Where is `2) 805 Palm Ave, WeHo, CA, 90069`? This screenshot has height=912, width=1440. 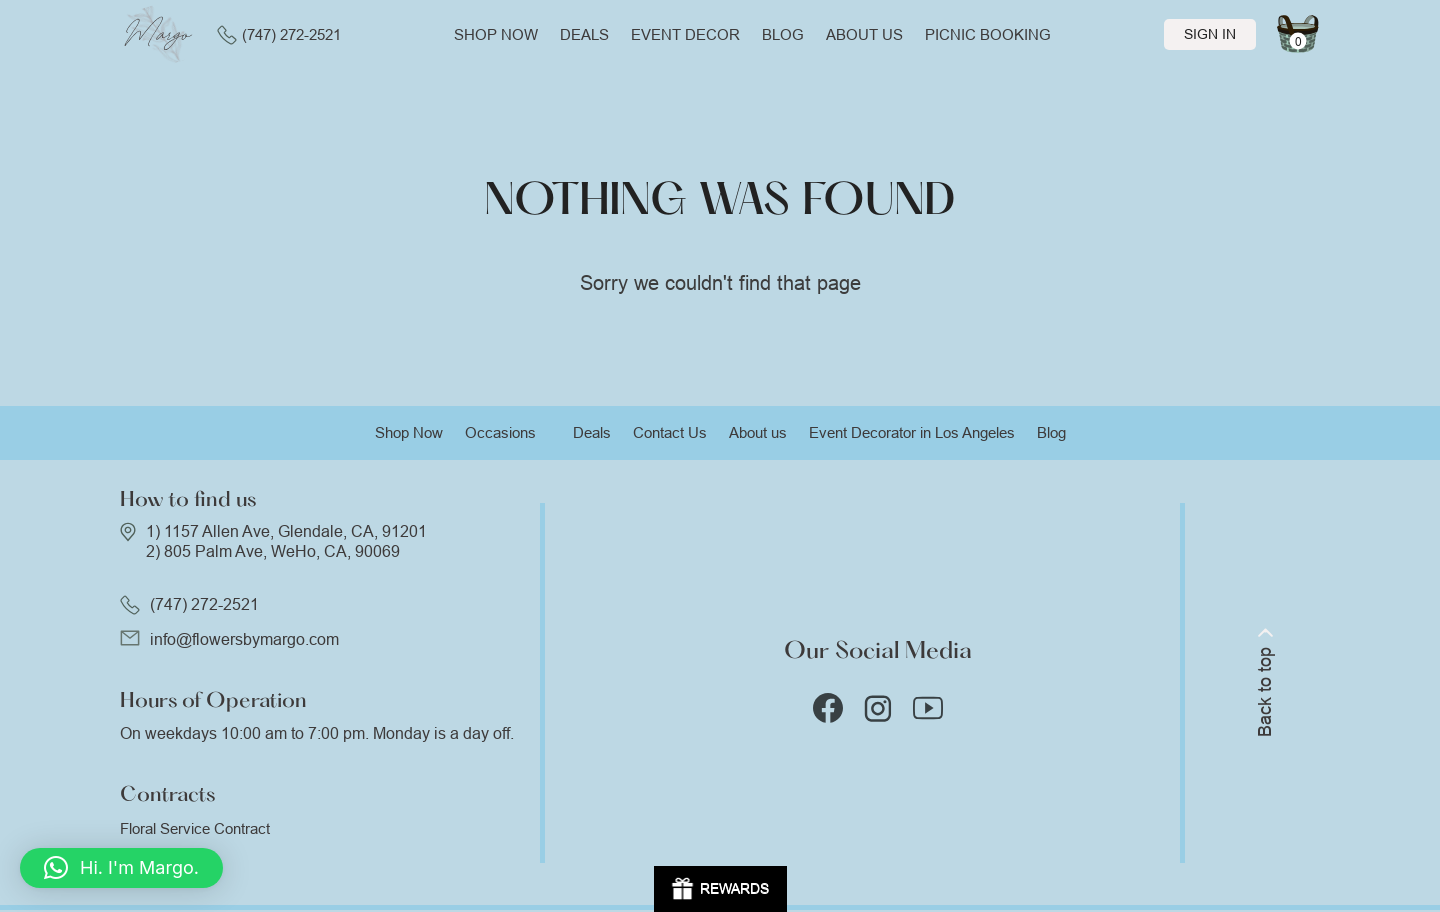
2) 805 Palm Ave, WeHo, CA, 90069 is located at coordinates (273, 551).